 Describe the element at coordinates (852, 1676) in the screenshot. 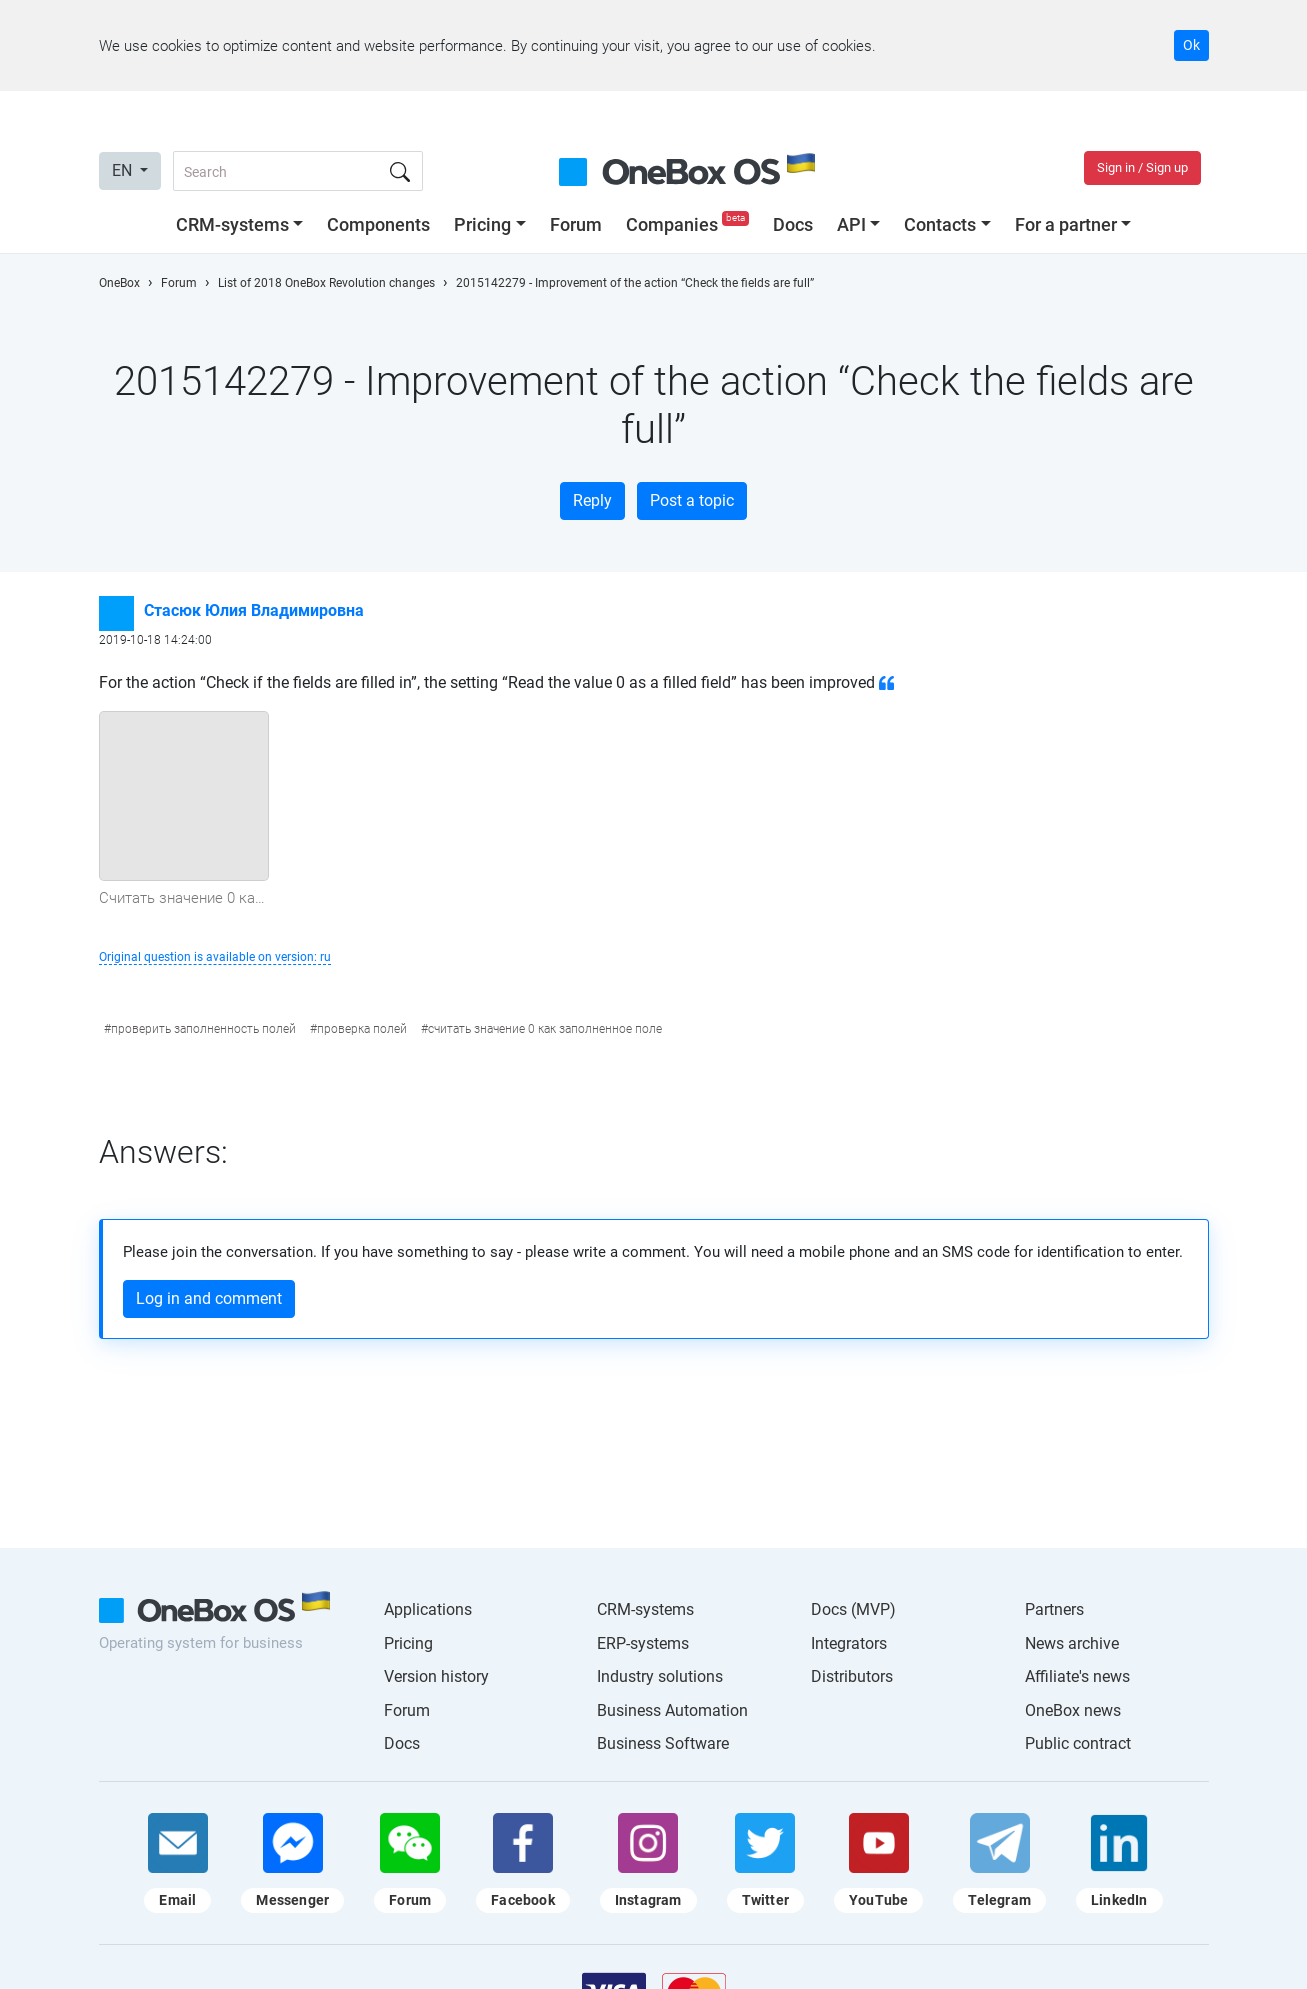

I see `Distributors` at that location.